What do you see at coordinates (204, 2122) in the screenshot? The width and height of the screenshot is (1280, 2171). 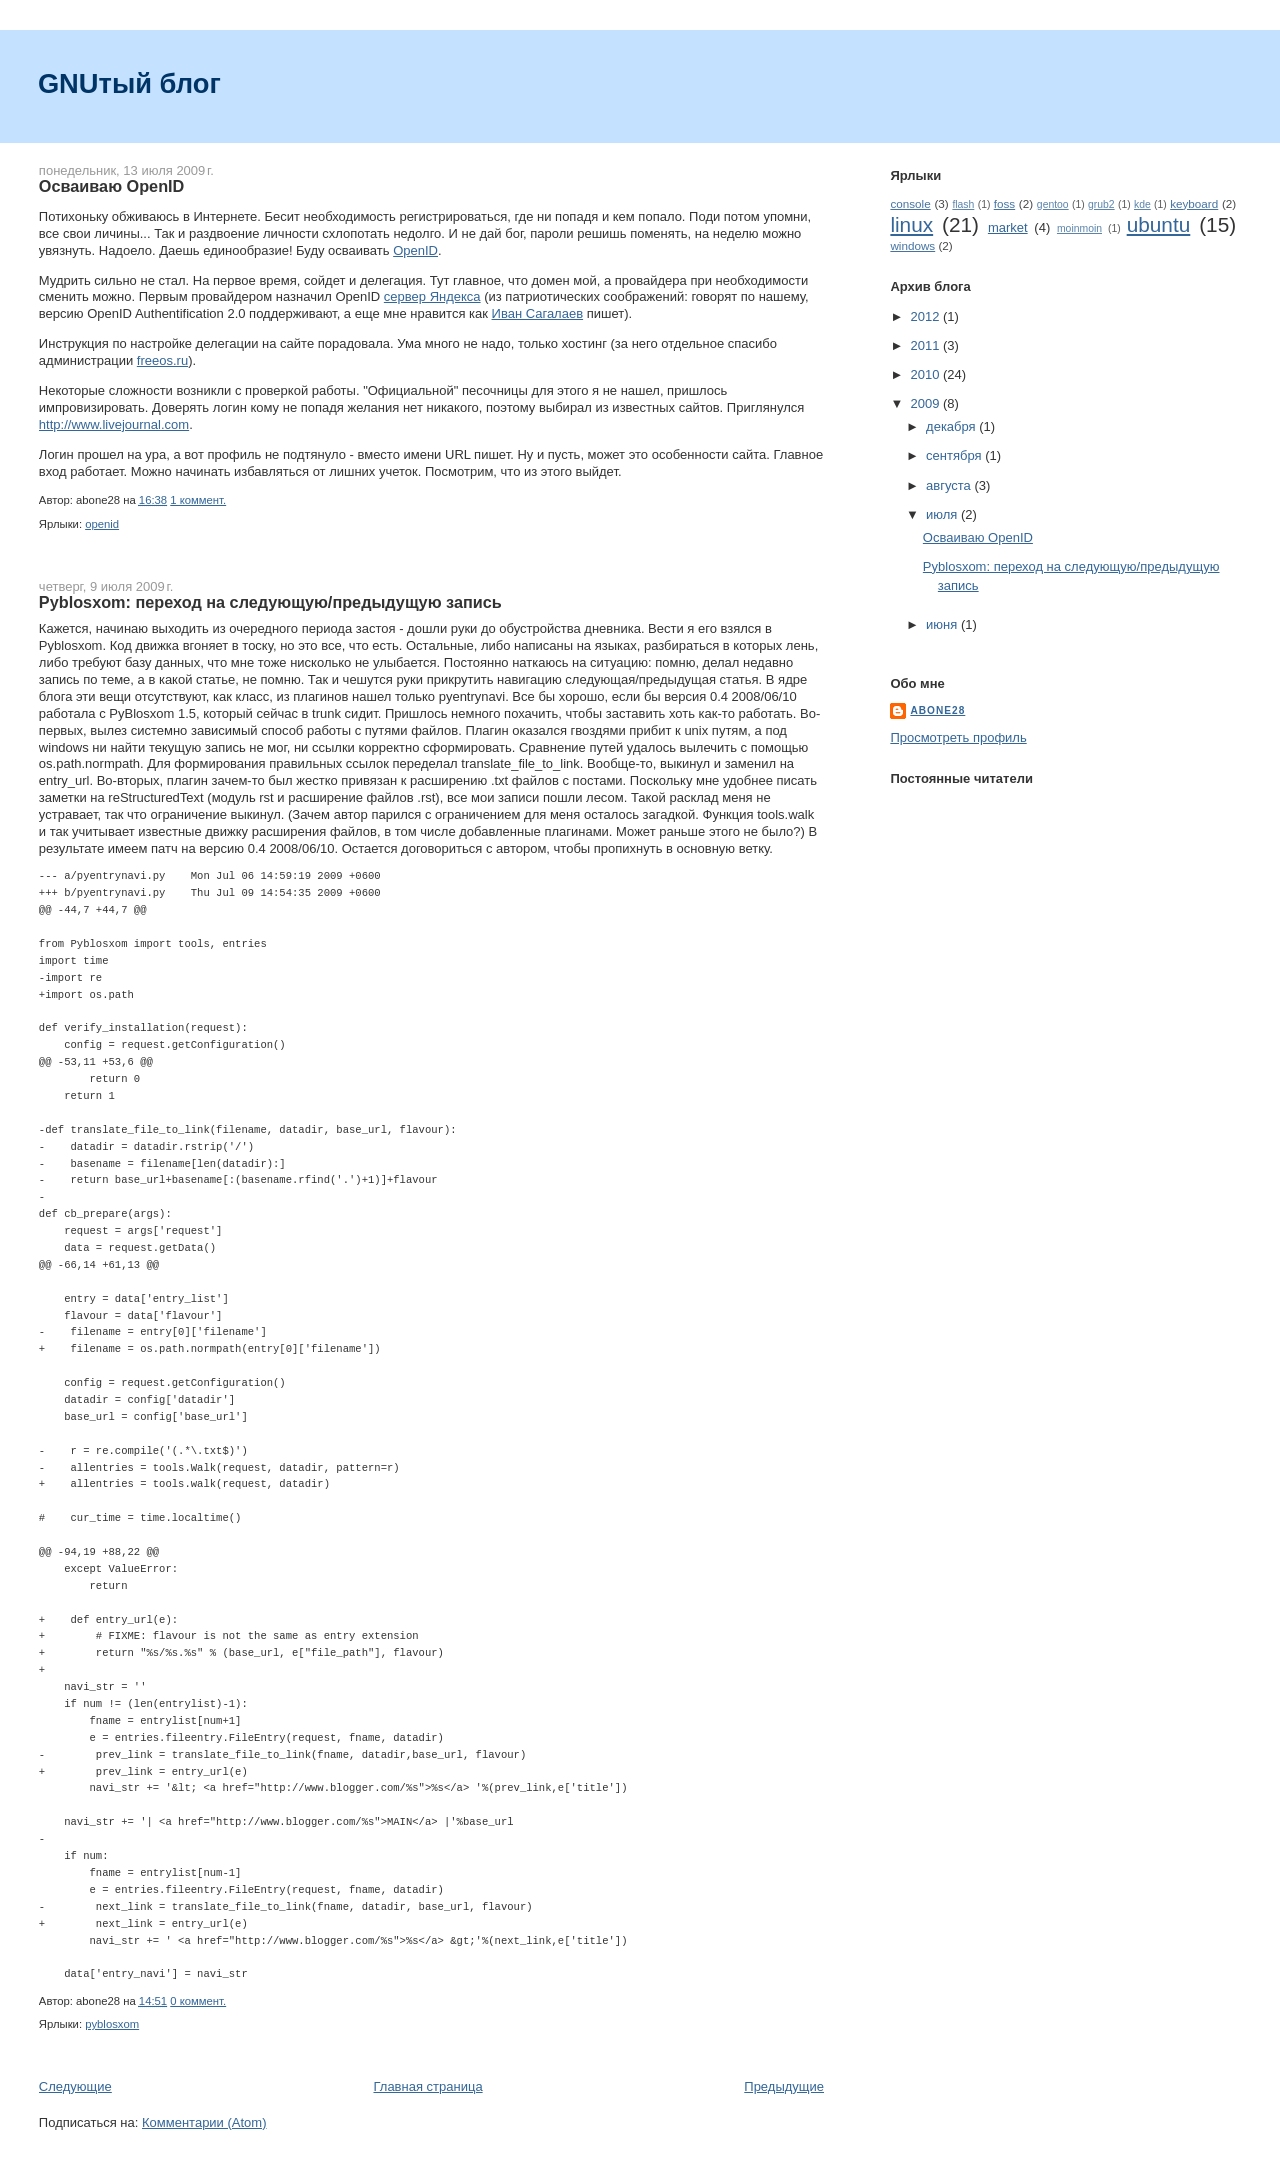 I see `Комментарии (Atom)` at bounding box center [204, 2122].